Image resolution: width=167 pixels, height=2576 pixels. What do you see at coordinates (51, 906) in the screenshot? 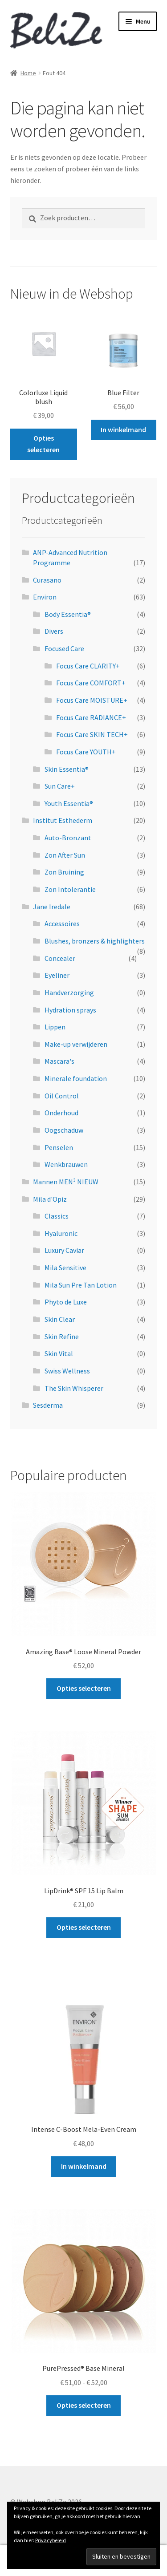
I see `Jane Iredale` at bounding box center [51, 906].